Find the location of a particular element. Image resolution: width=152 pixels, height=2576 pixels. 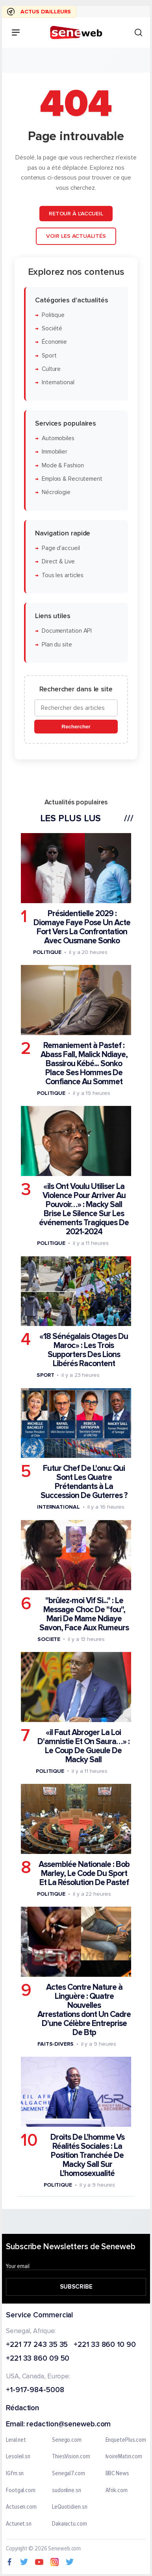

International is located at coordinates (58, 382).